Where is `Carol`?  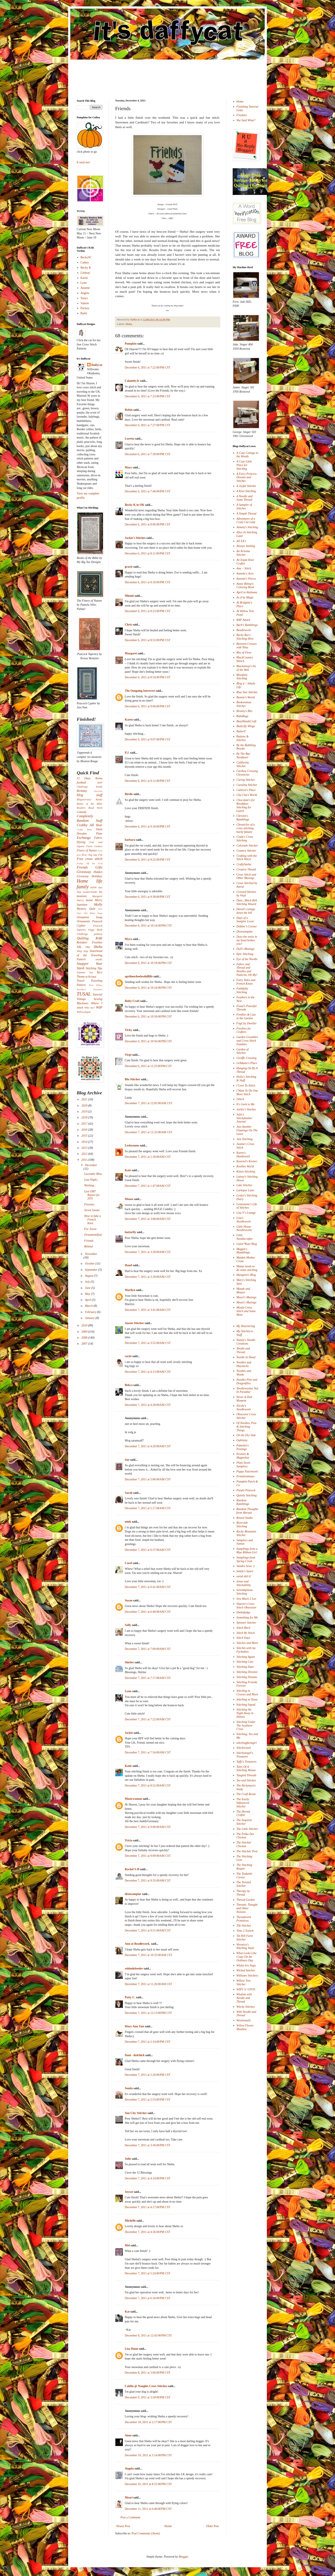
Carol is located at coordinates (128, 1563).